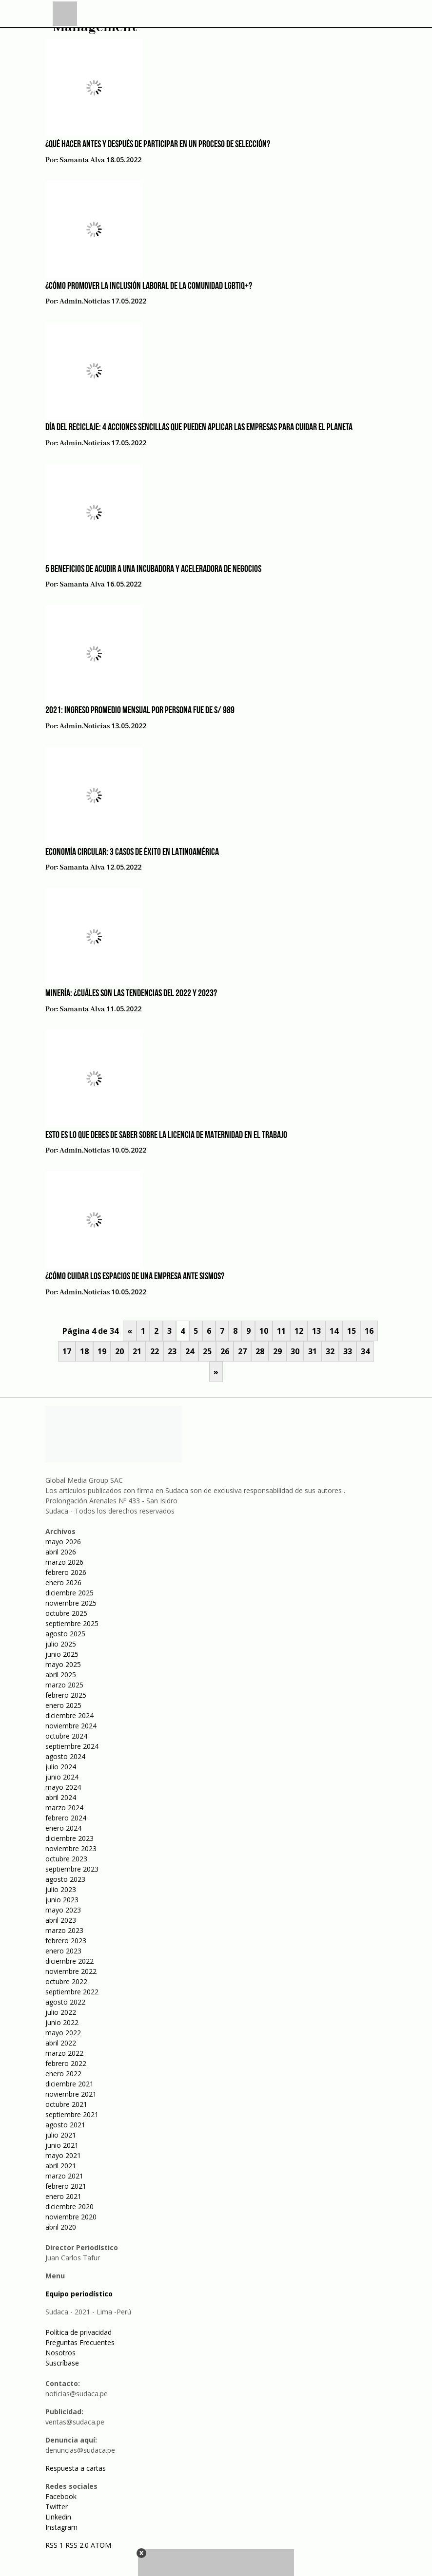 Image resolution: width=432 pixels, height=2576 pixels. What do you see at coordinates (134, 1277) in the screenshot?
I see `¿Cómo cuidar los espacios de una empresa ante sismos?` at bounding box center [134, 1277].